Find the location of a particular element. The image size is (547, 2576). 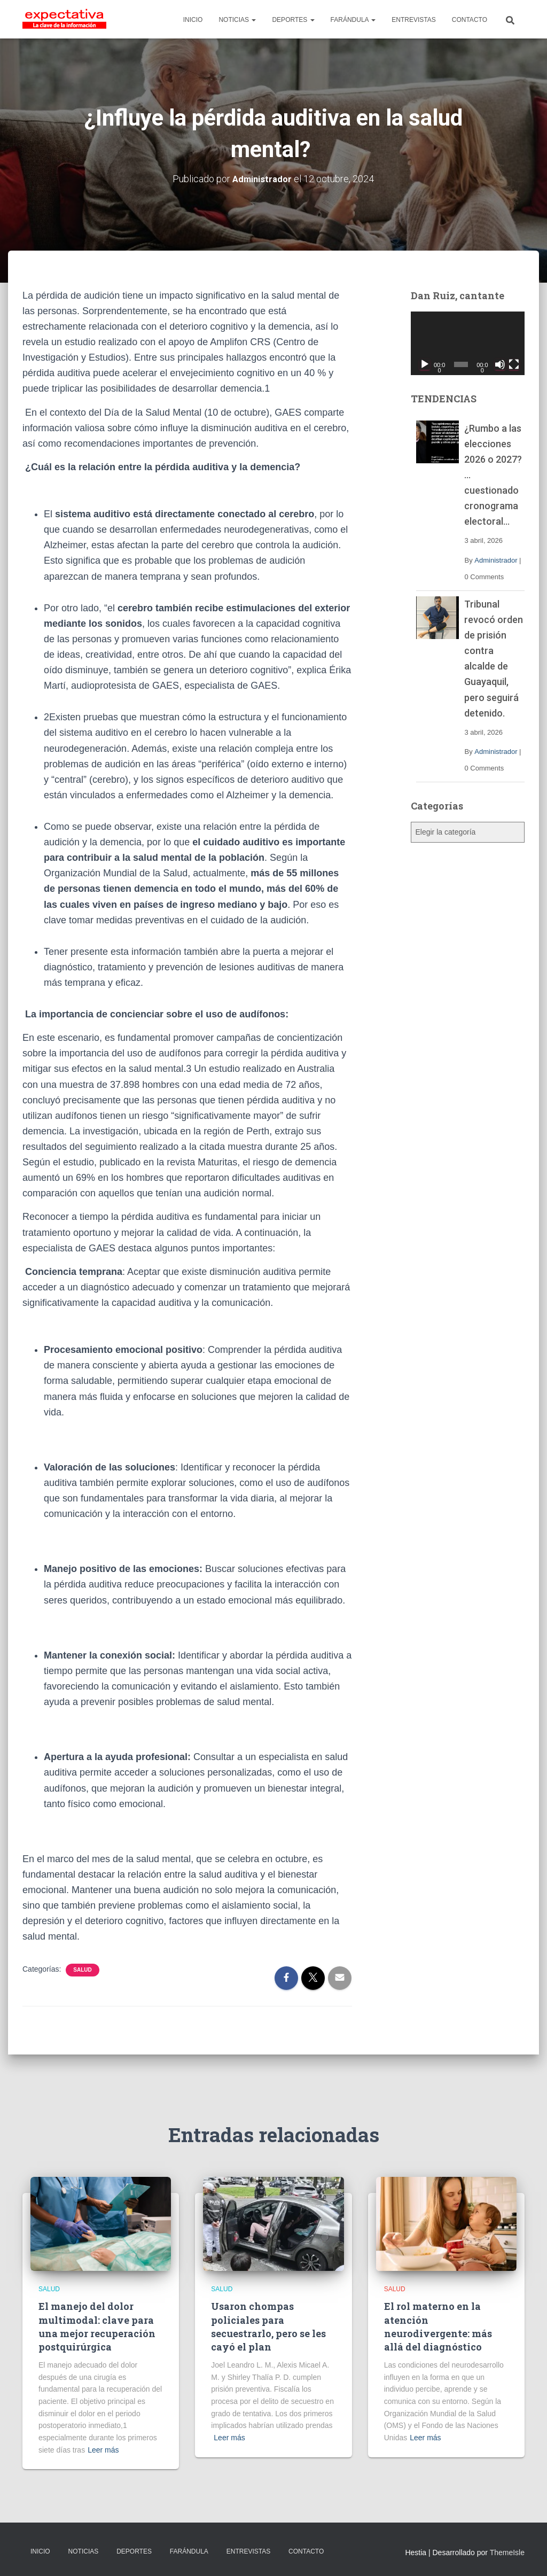

CONTACTO is located at coordinates (469, 20).